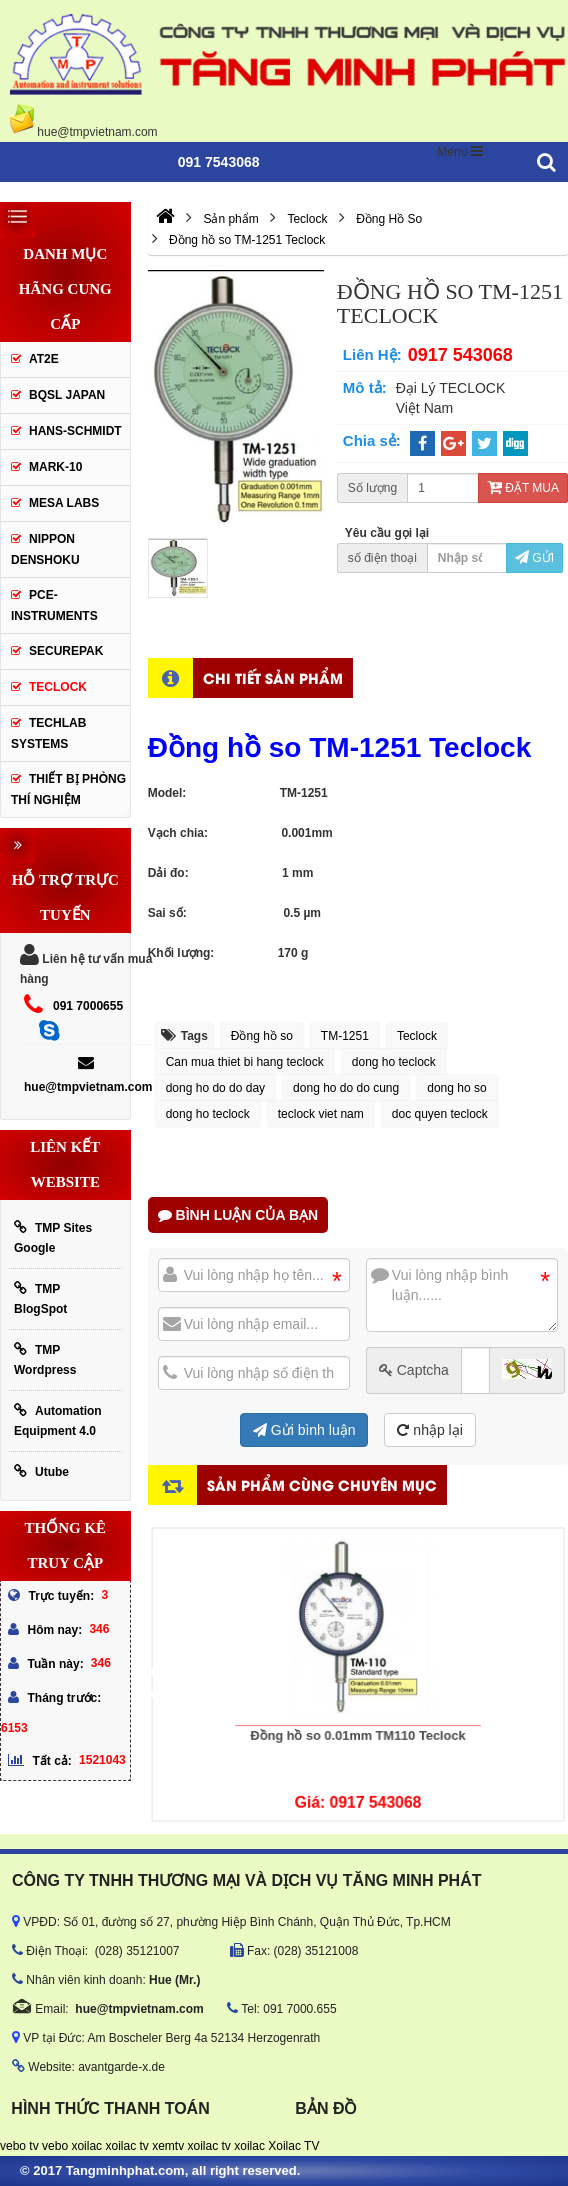  Describe the element at coordinates (86, 2146) in the screenshot. I see `xoilac` at that location.